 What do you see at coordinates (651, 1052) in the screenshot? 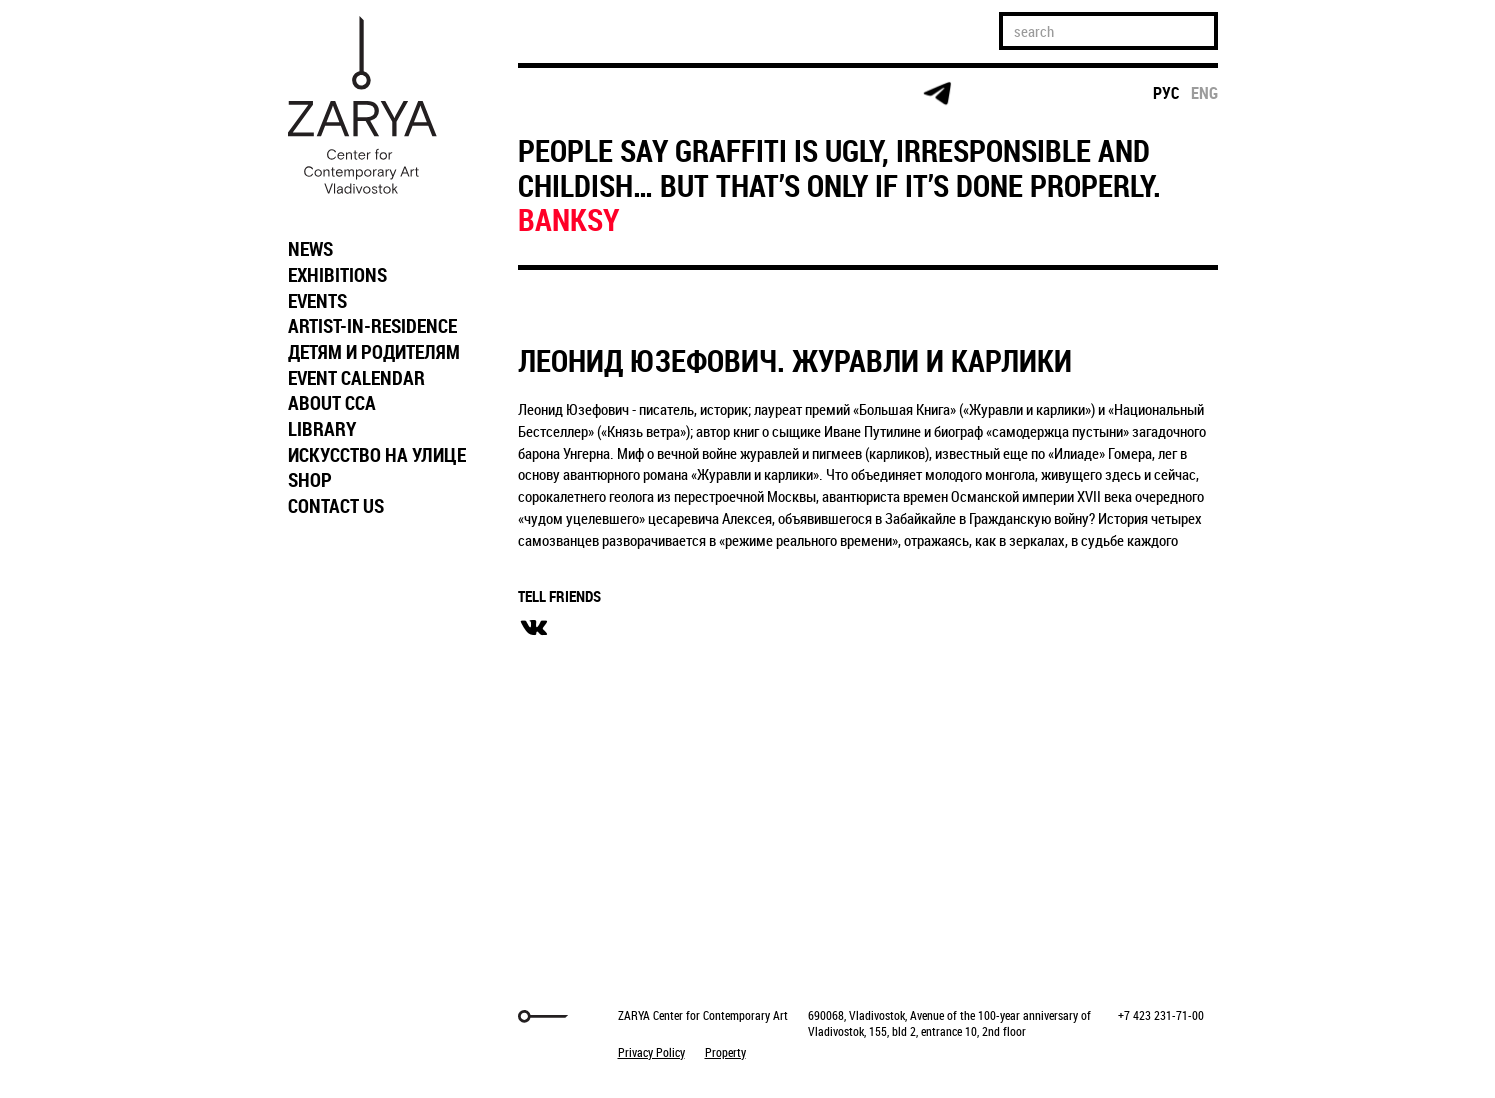
I see `Privacy Policy` at bounding box center [651, 1052].